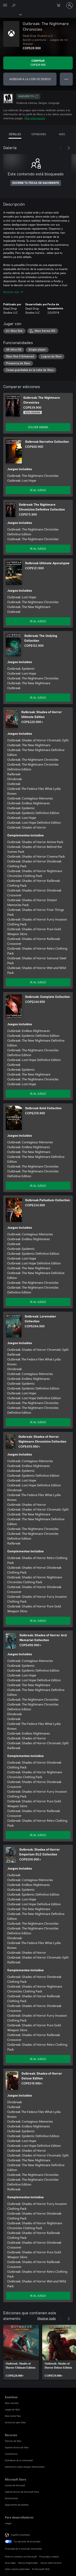 The width and height of the screenshot is (76, 2576). What do you see at coordinates (38, 2296) in the screenshot?
I see `IR AL JUEGO [Ir al juego - Outbreak: Shades of Horror Deluxe Edition]` at bounding box center [38, 2296].